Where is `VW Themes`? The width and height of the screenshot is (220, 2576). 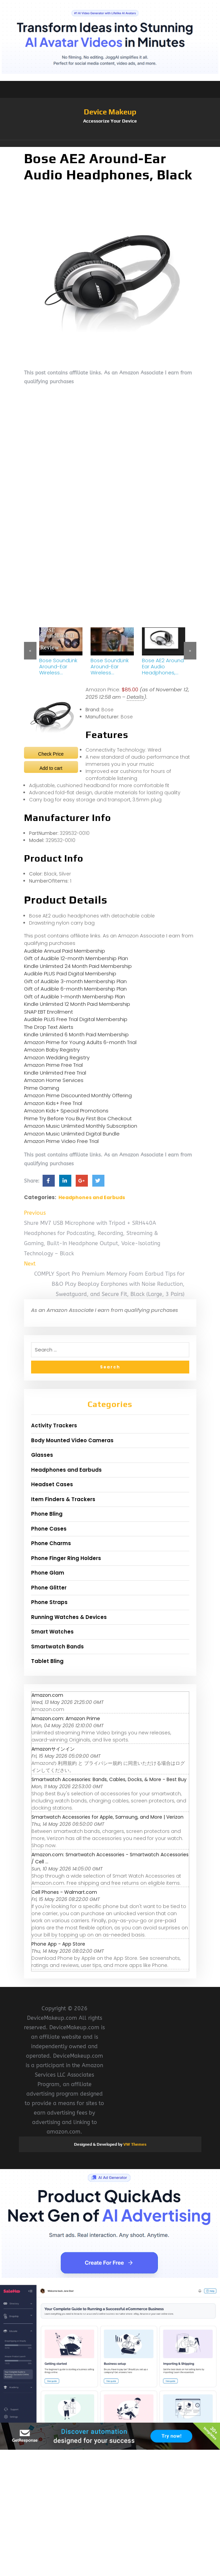
VW Themes is located at coordinates (134, 2144).